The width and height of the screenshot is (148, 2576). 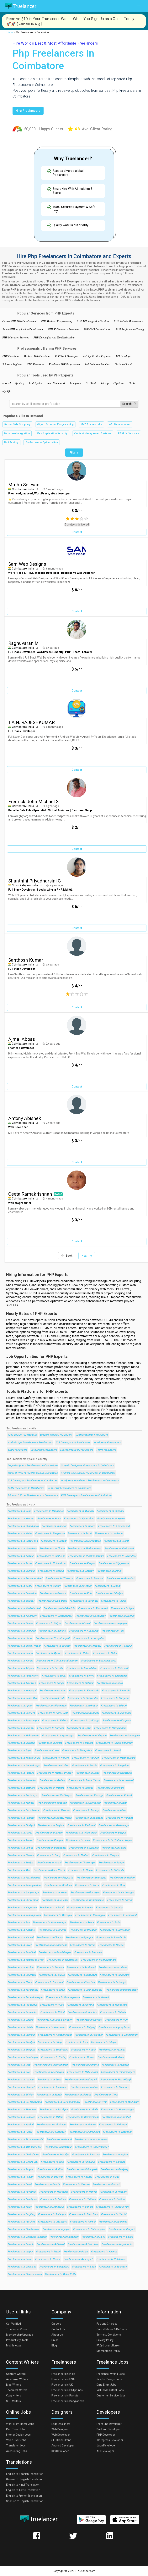 I want to click on Freelancers in Yavatmal, so click(x=22, y=2192).